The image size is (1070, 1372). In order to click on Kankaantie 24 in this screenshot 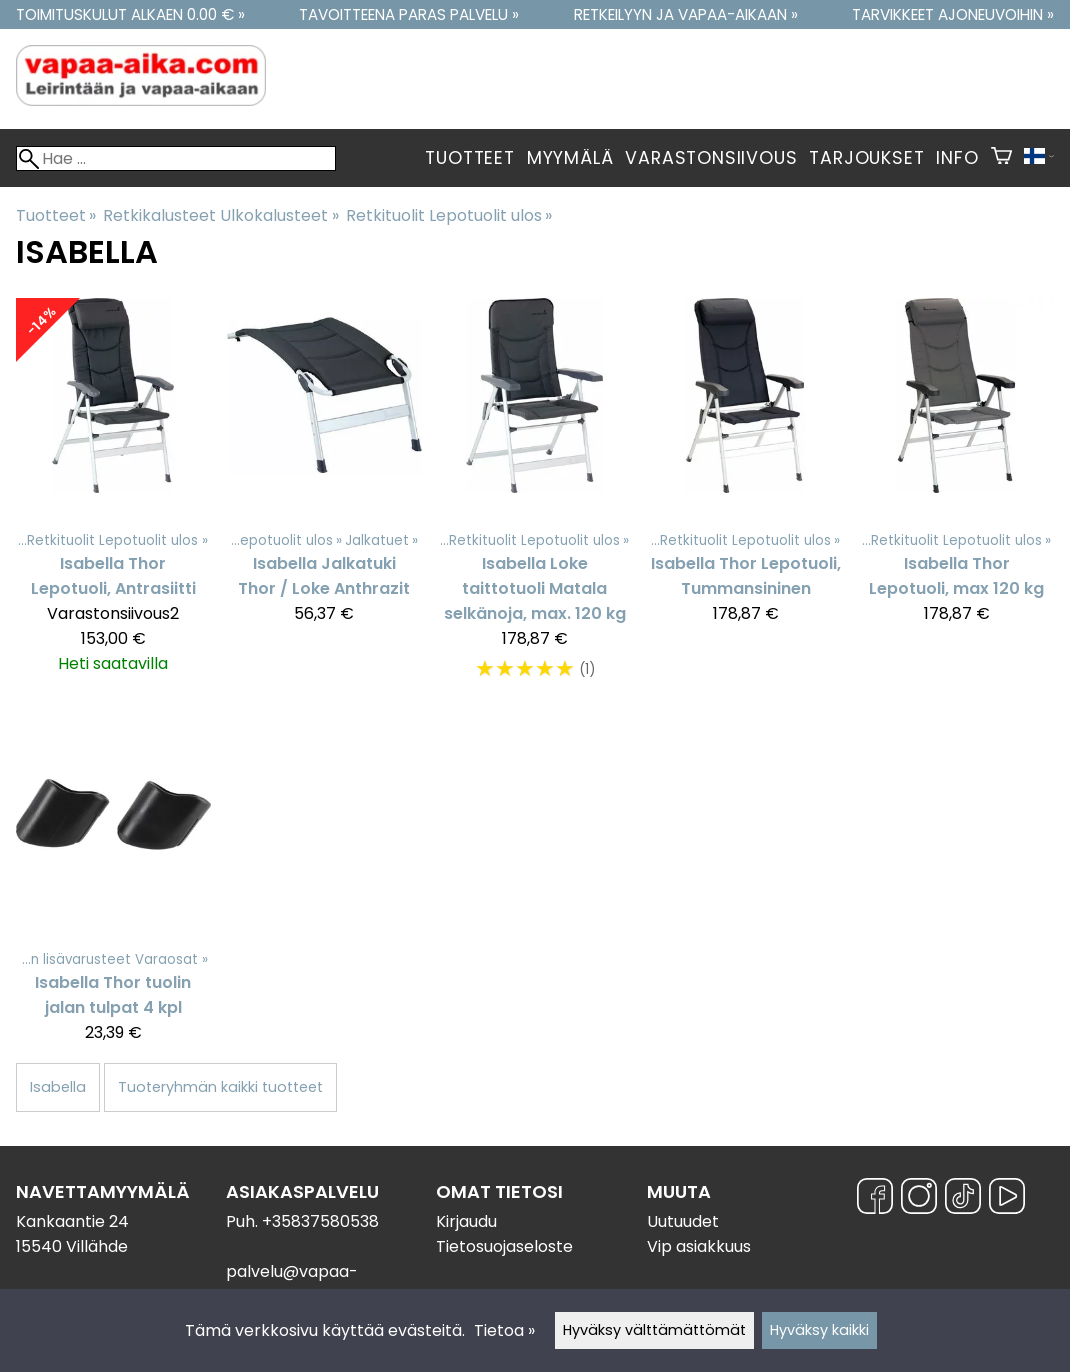, I will do `click(72, 1221)`.